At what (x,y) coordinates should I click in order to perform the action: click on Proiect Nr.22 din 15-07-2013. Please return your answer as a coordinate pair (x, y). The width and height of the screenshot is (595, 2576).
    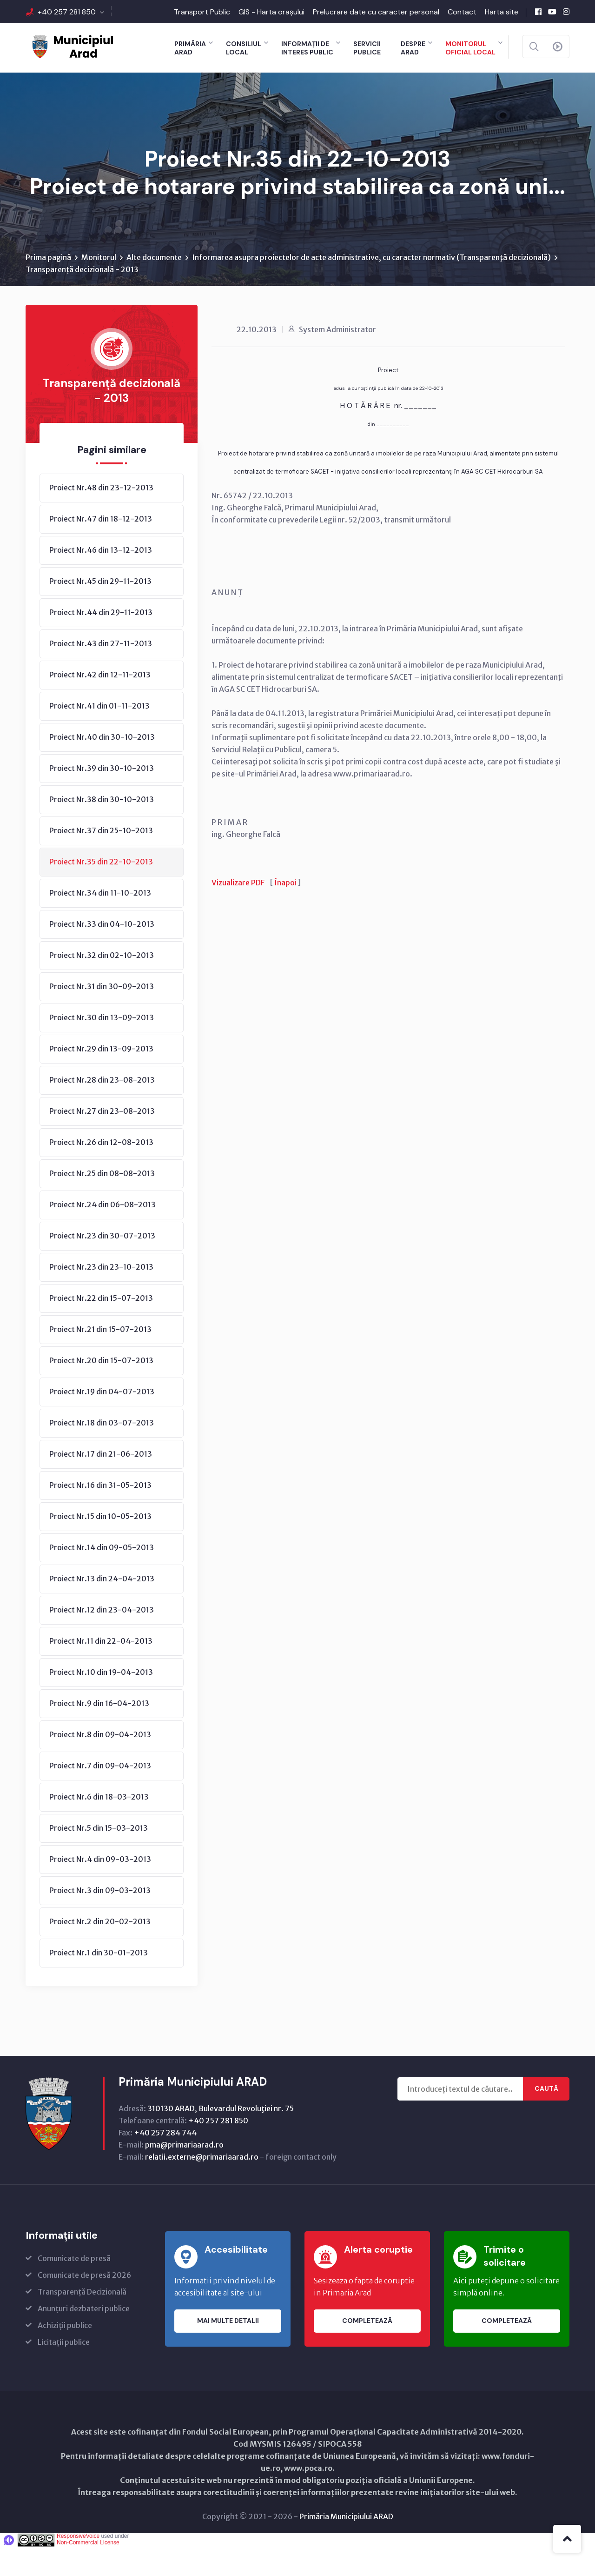
    Looking at the image, I should click on (101, 1326).